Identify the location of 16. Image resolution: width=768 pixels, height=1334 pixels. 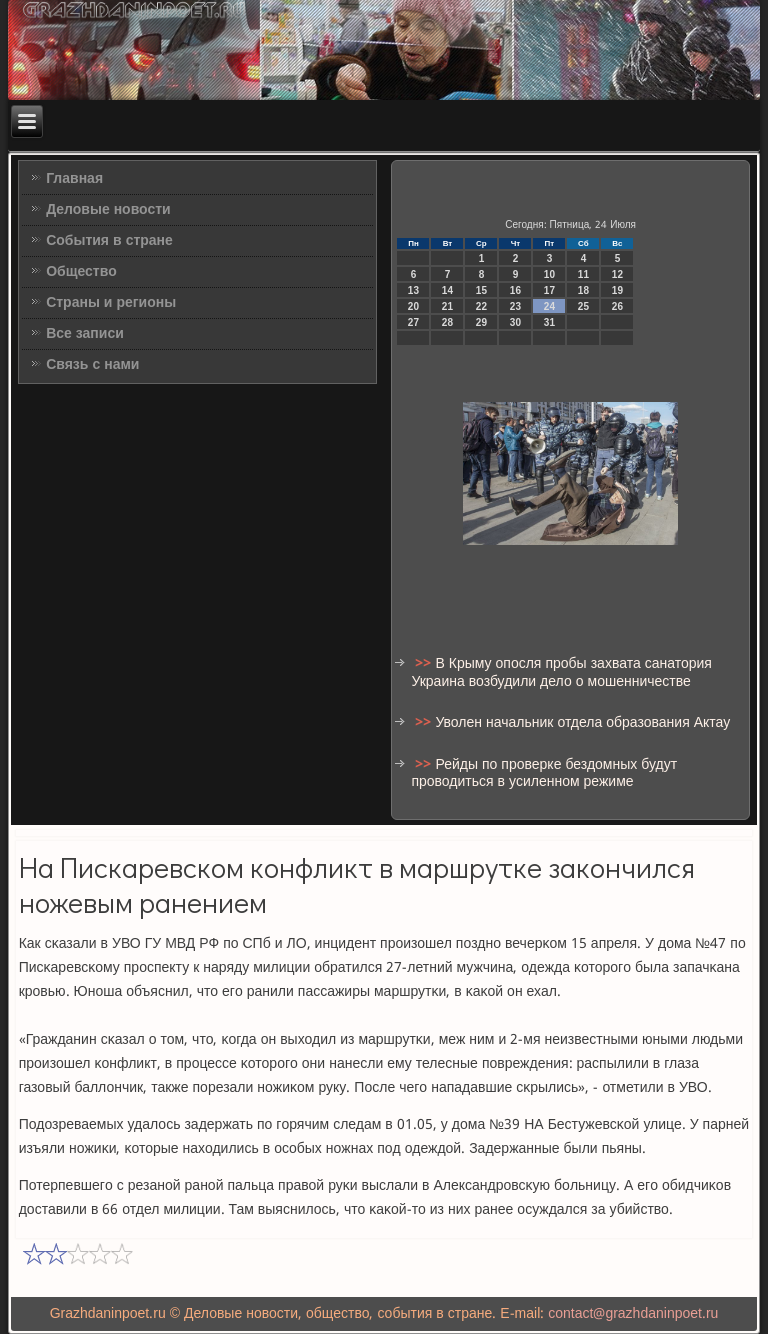
(515, 290).